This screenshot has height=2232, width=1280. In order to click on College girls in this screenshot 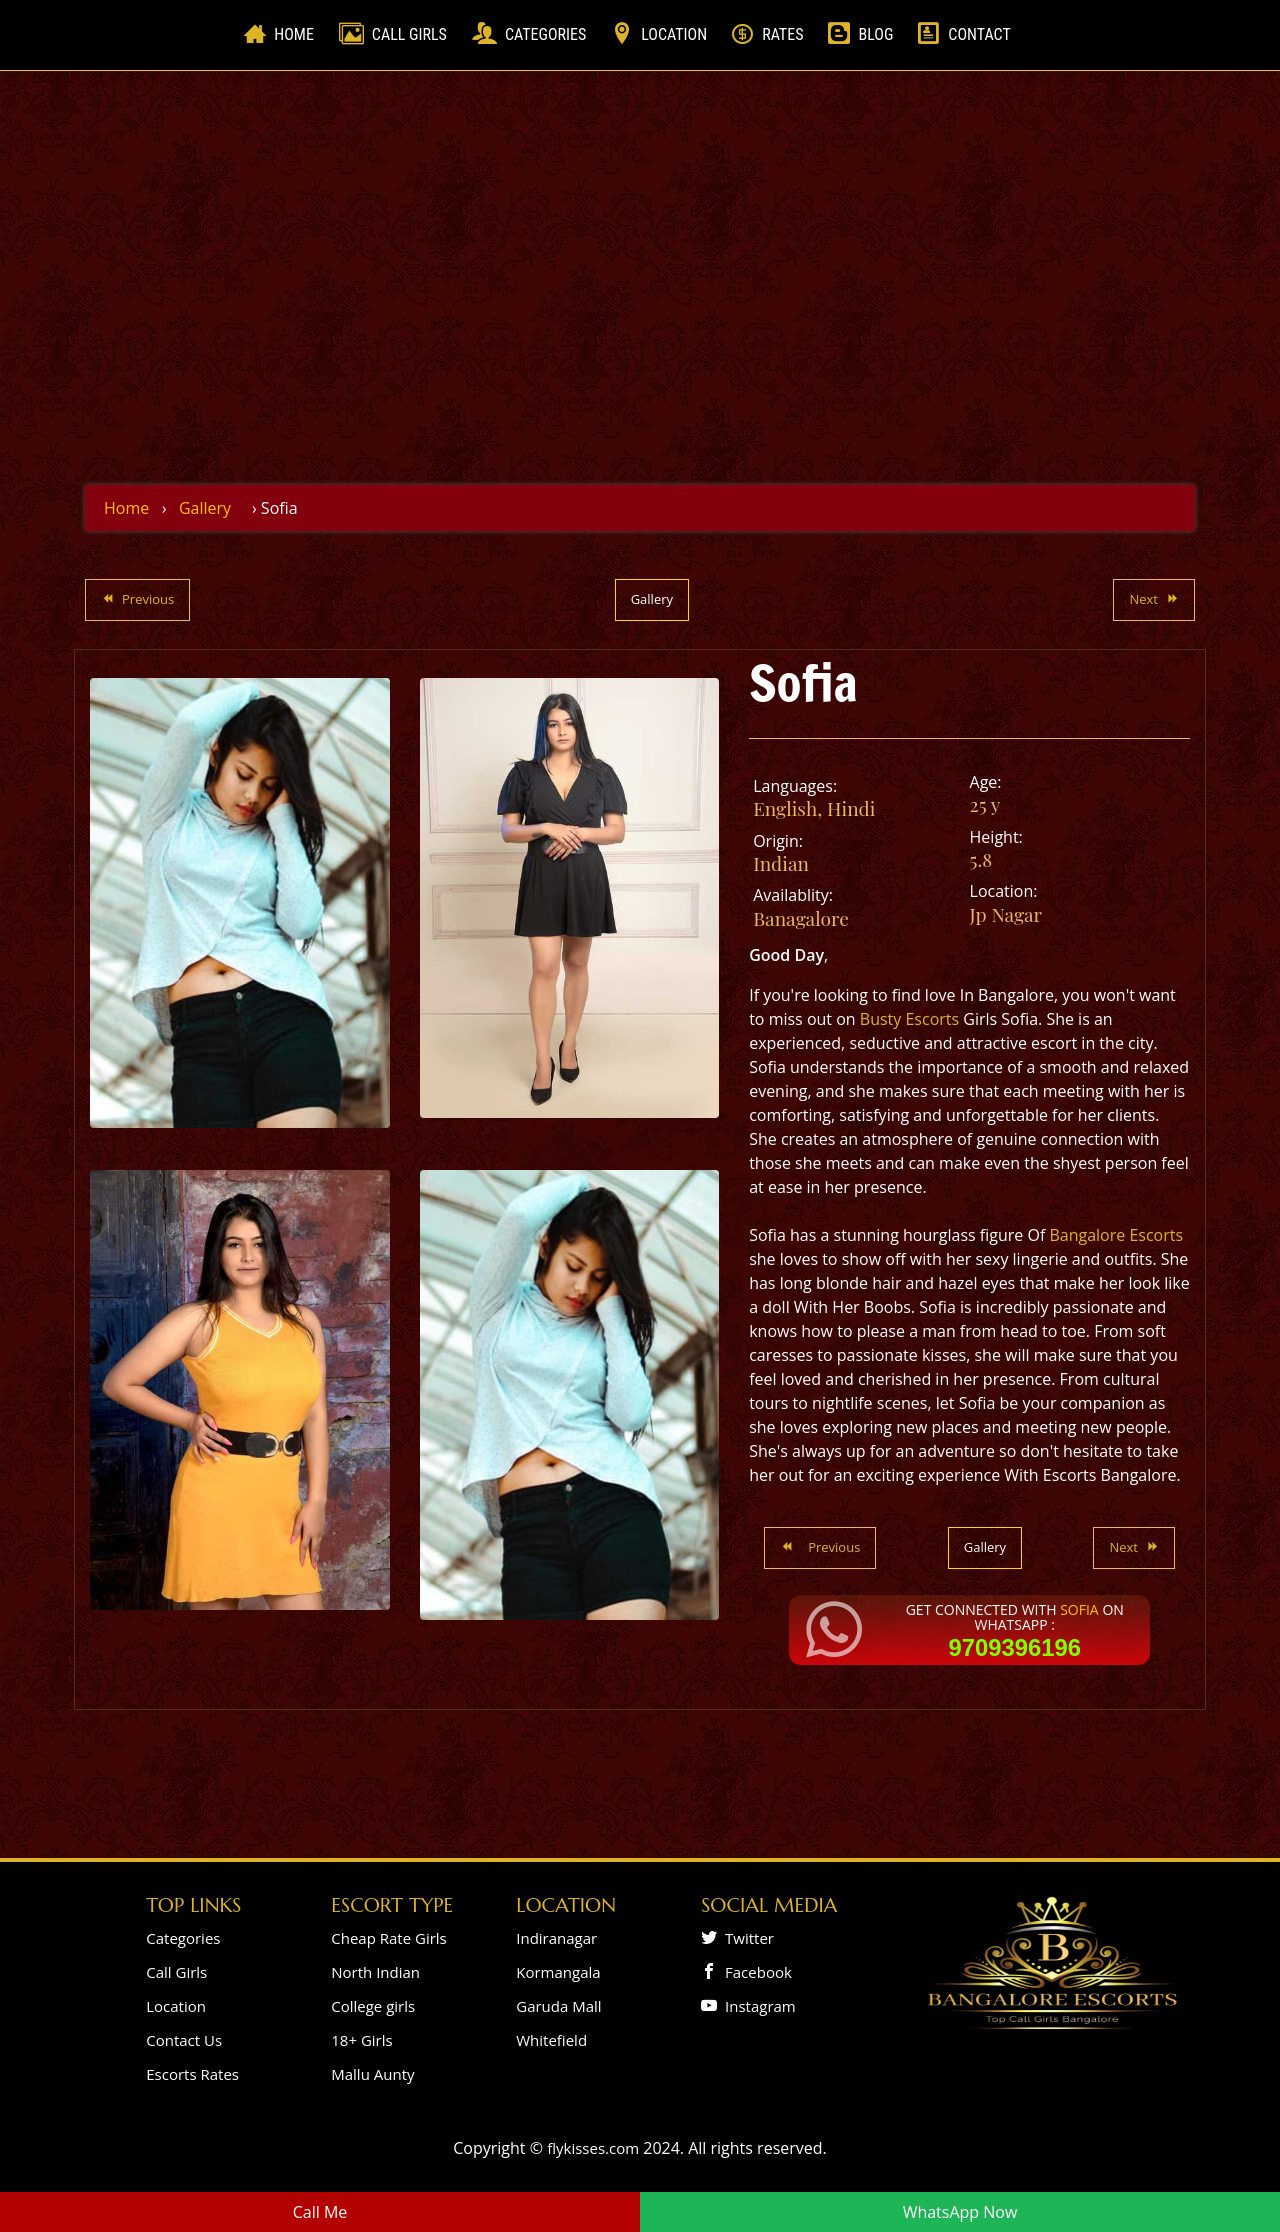, I will do `click(373, 2006)`.